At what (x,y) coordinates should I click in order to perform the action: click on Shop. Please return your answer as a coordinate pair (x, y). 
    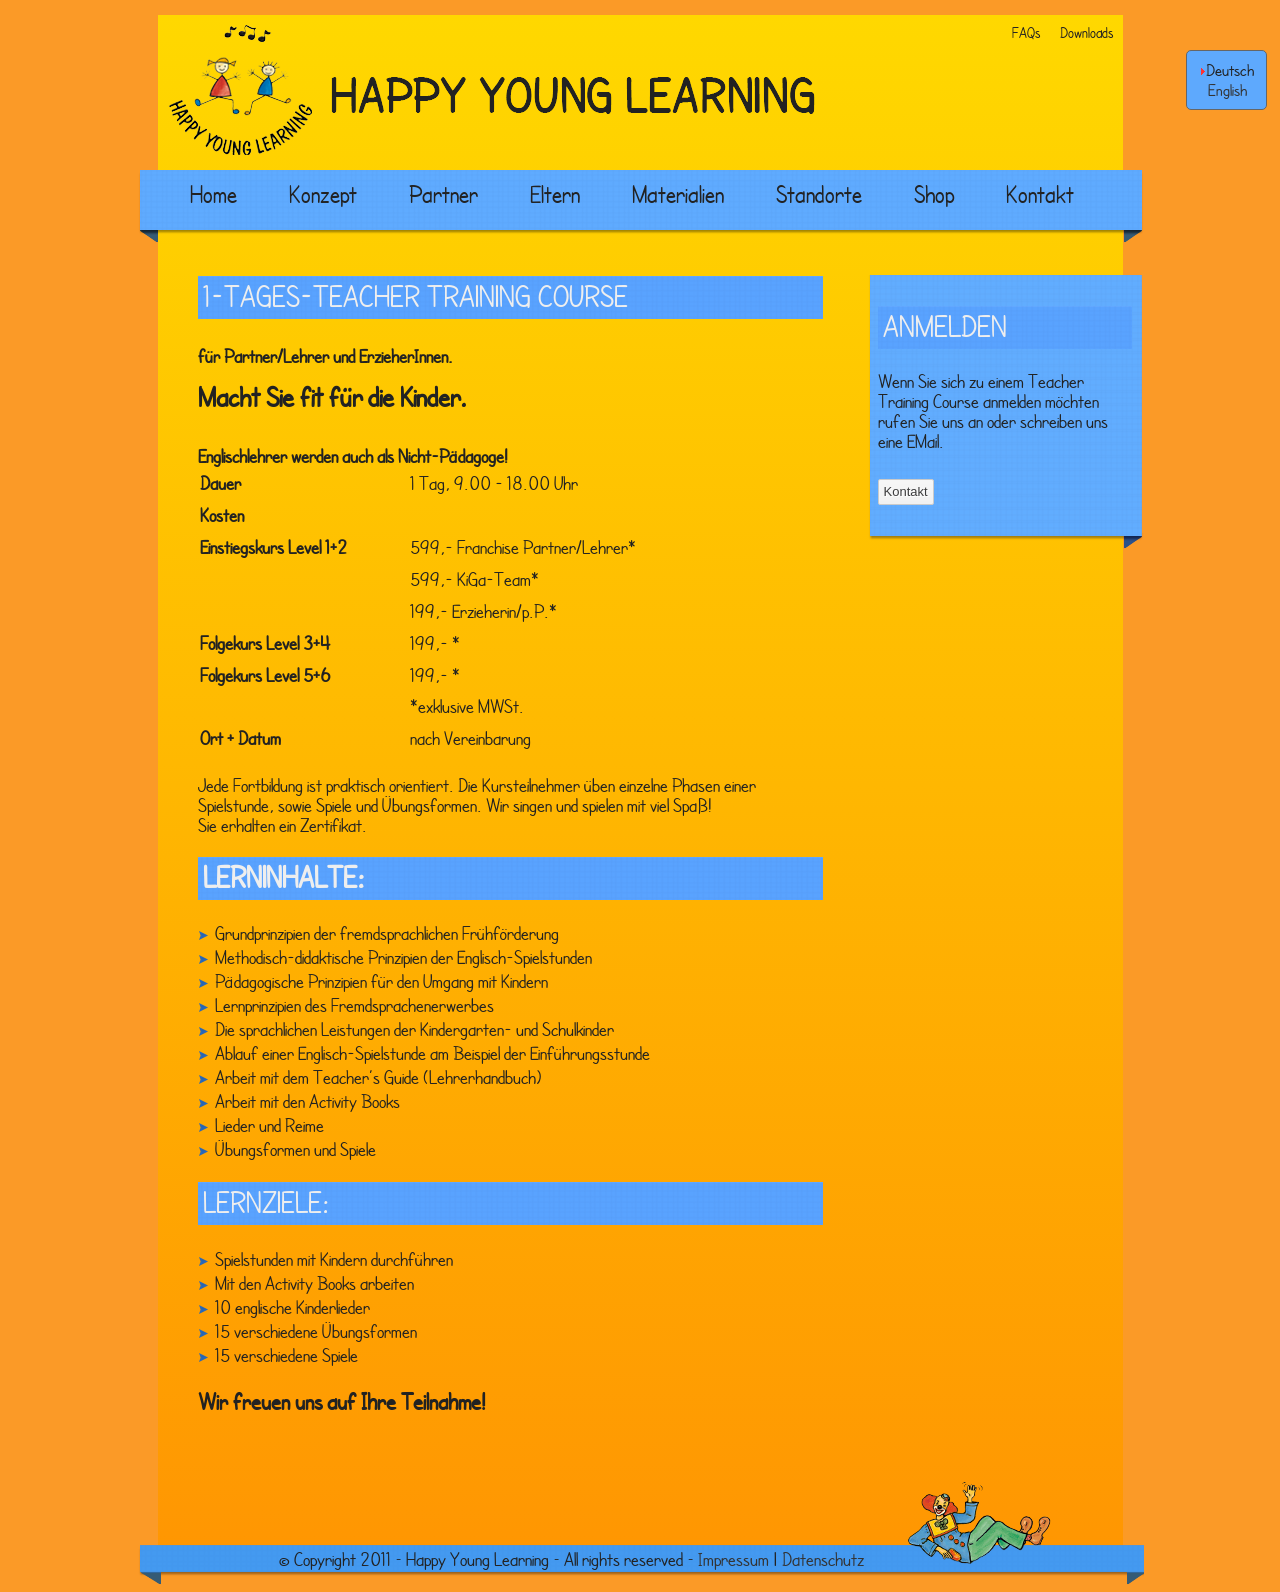
    Looking at the image, I should click on (934, 194).